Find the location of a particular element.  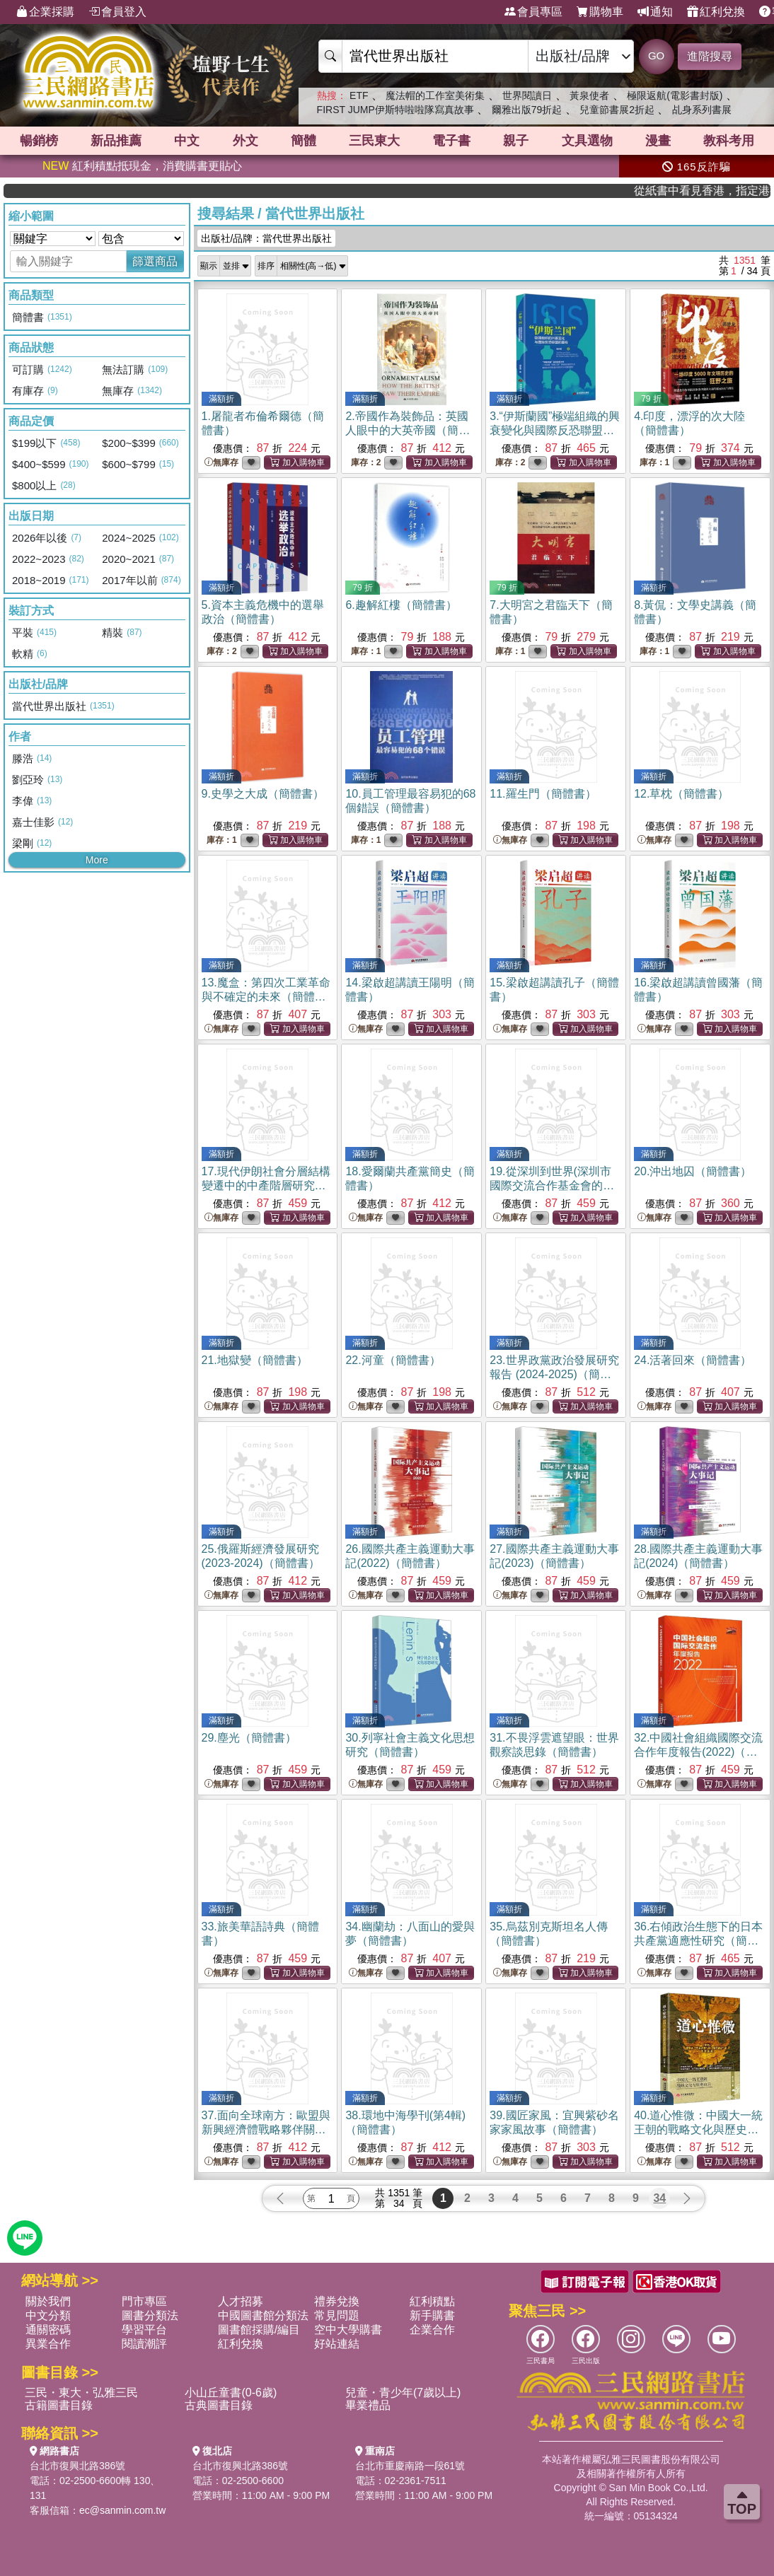

爾雅出版79折起 is located at coordinates (527, 109).